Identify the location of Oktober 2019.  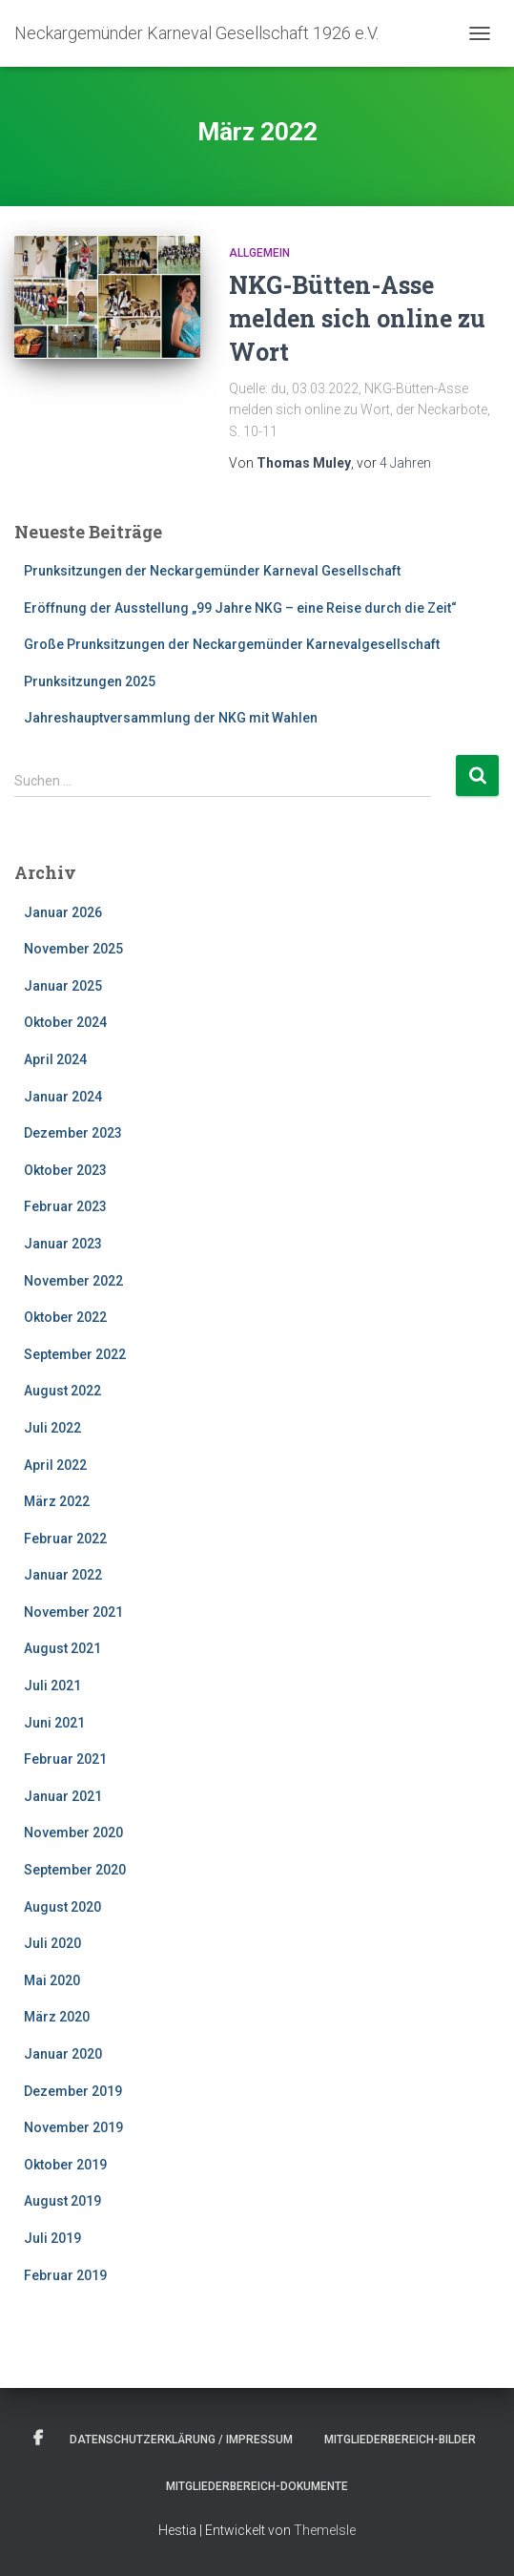
(65, 2164).